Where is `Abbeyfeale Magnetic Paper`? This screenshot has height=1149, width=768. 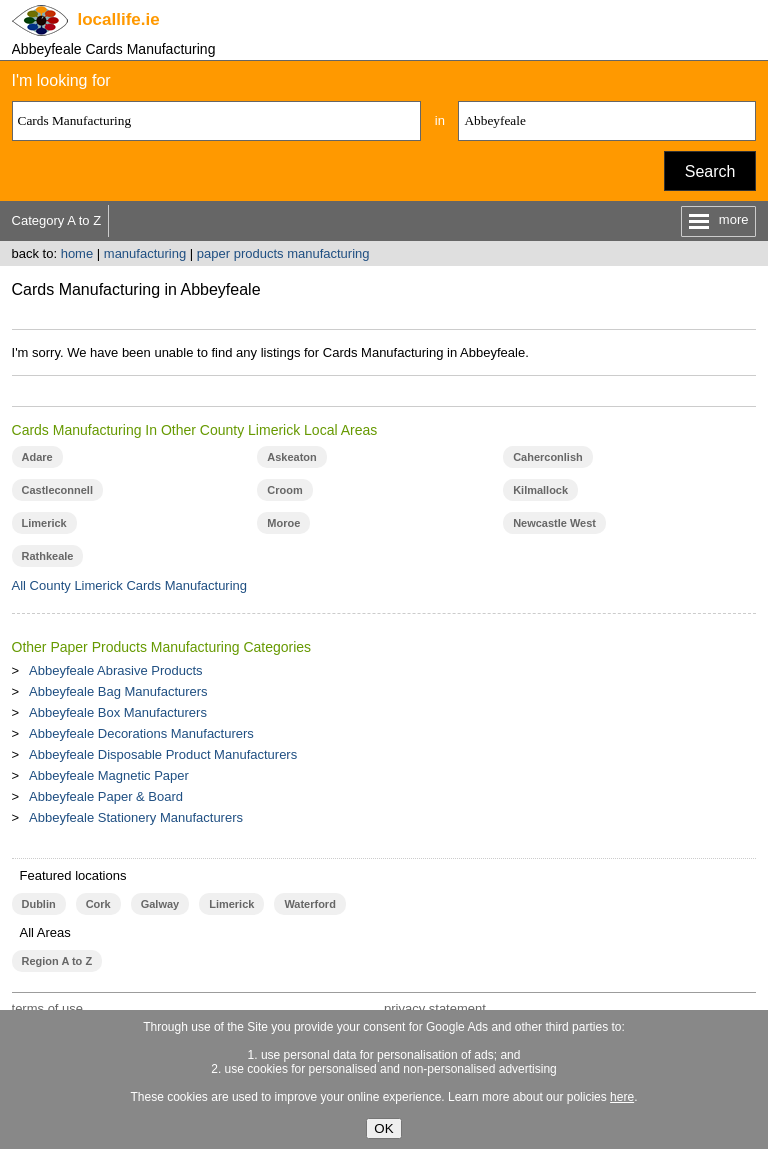
Abbeyfeale Magnetic Paper is located at coordinates (109, 775).